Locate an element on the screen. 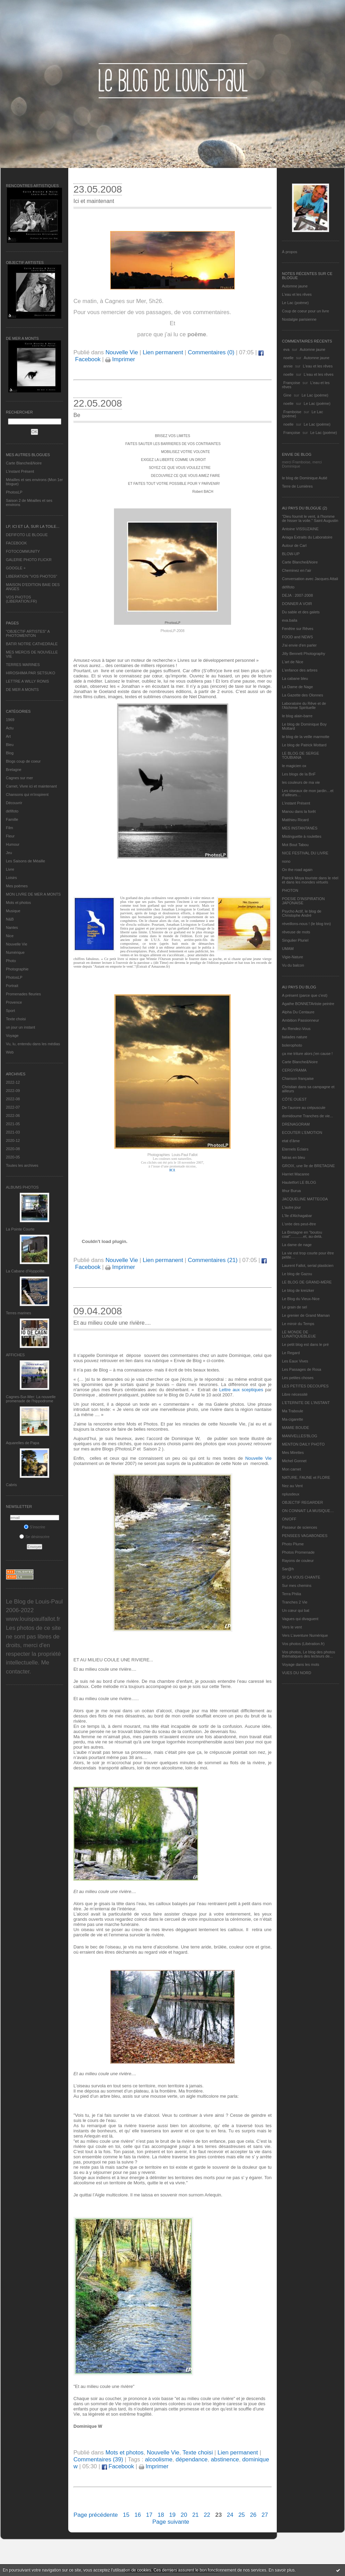 The height and width of the screenshot is (2576, 345). Cheminez en l'air is located at coordinates (296, 570).